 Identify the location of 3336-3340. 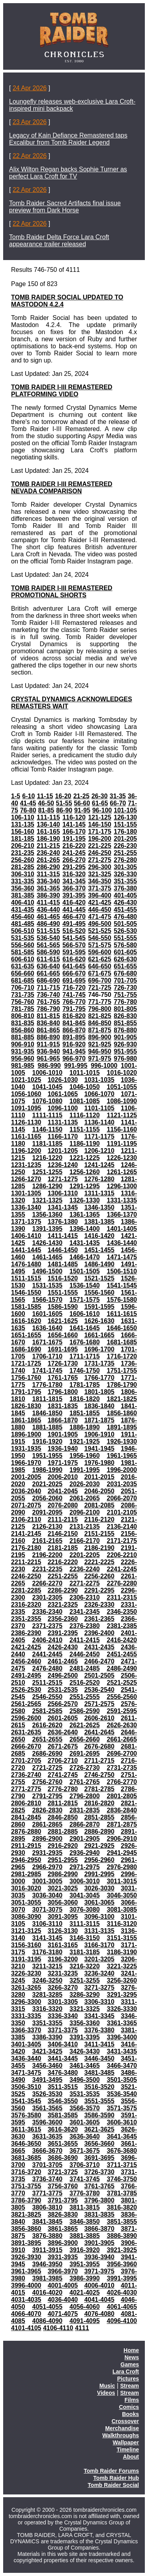
(63, 2016).